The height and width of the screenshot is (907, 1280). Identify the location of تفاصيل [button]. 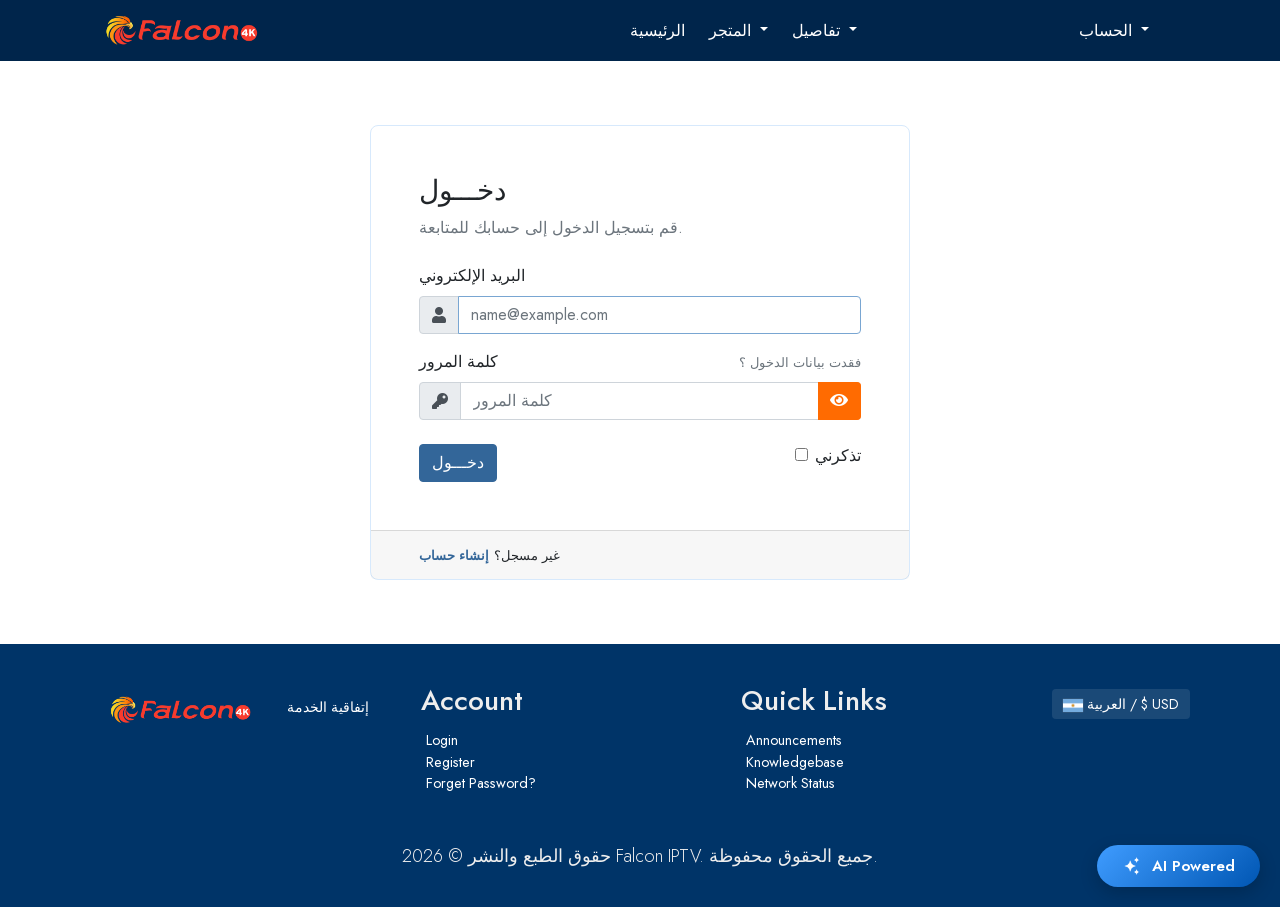
(818, 30).